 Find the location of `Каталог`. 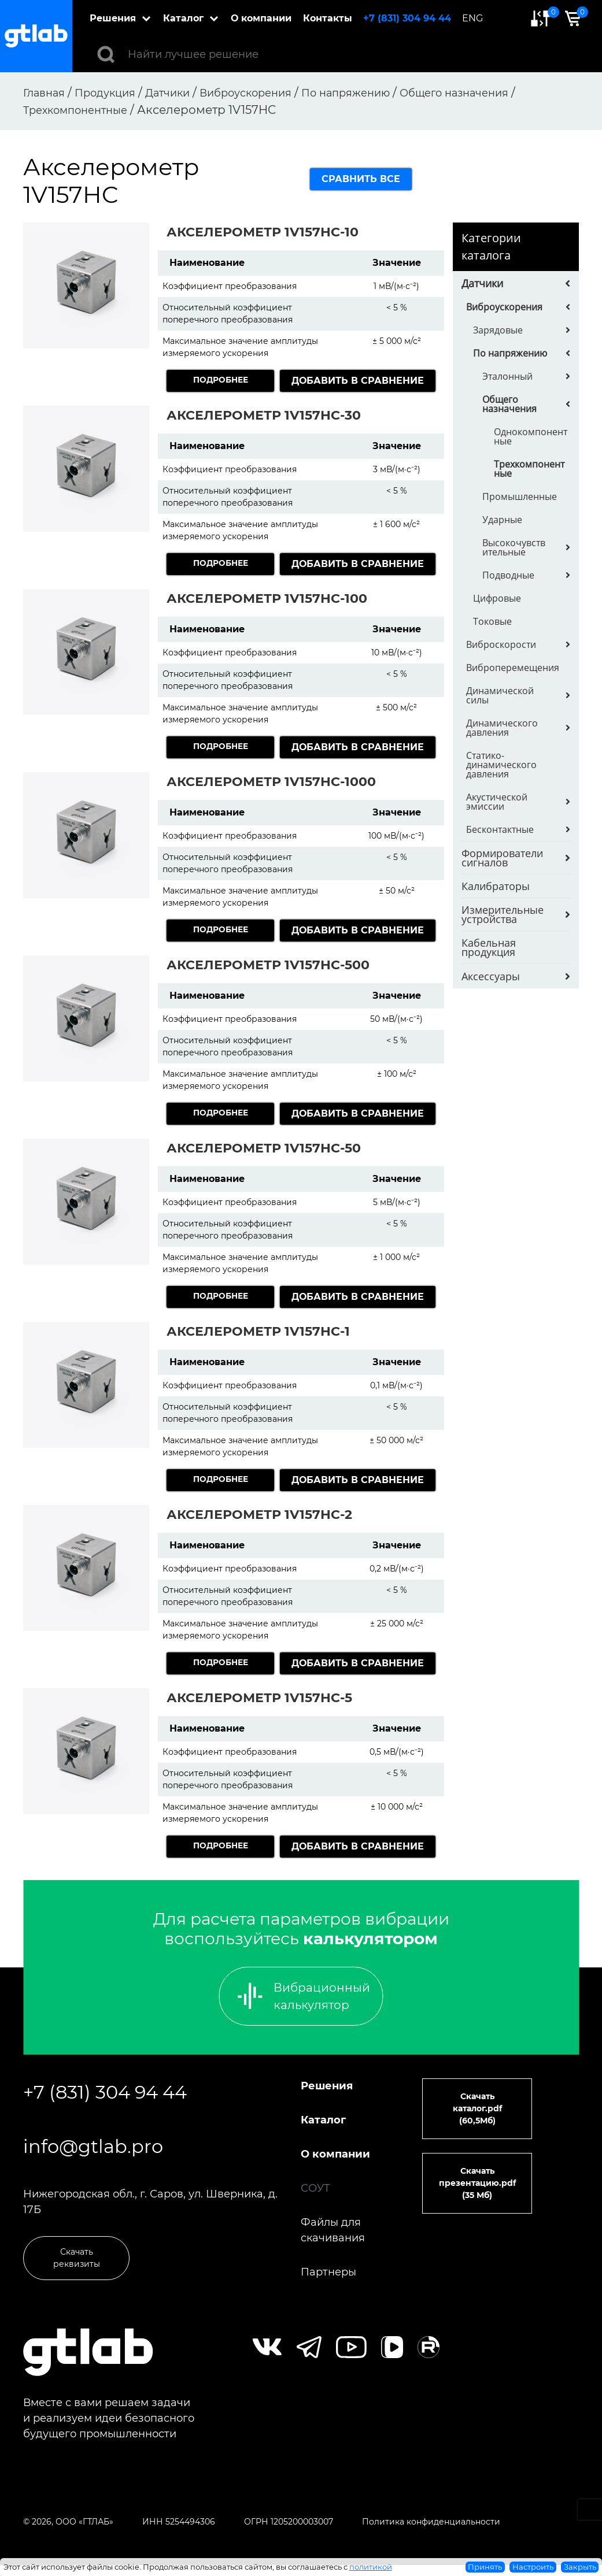

Каталог is located at coordinates (188, 18).